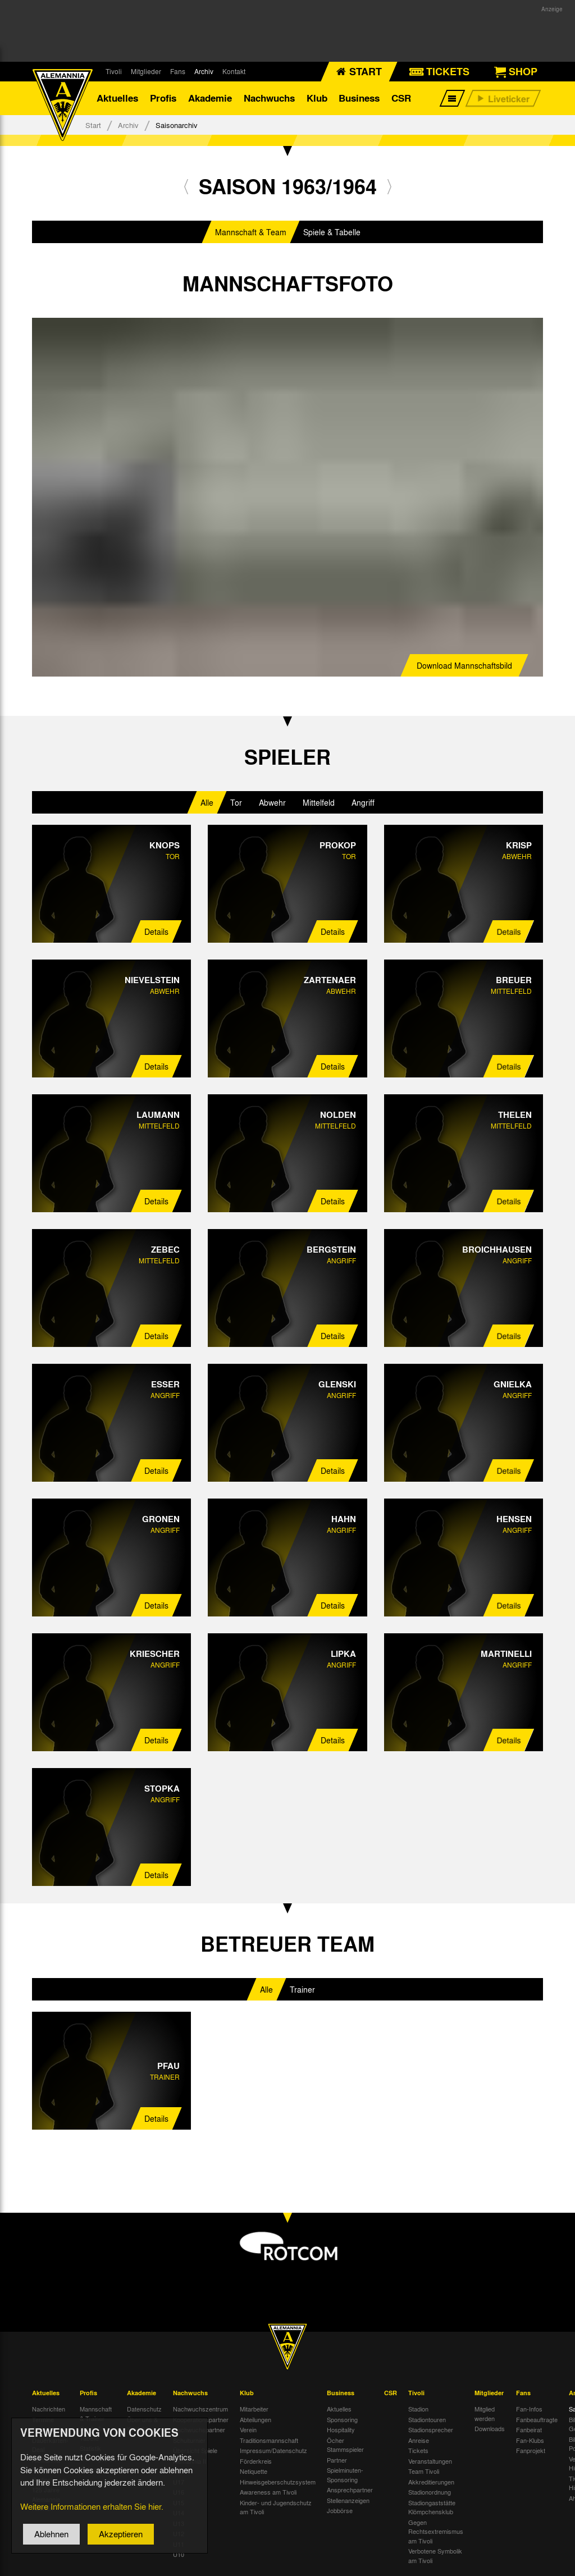 Image resolution: width=575 pixels, height=2576 pixels. Describe the element at coordinates (43, 2419) in the screenshot. I see `Termine` at that location.